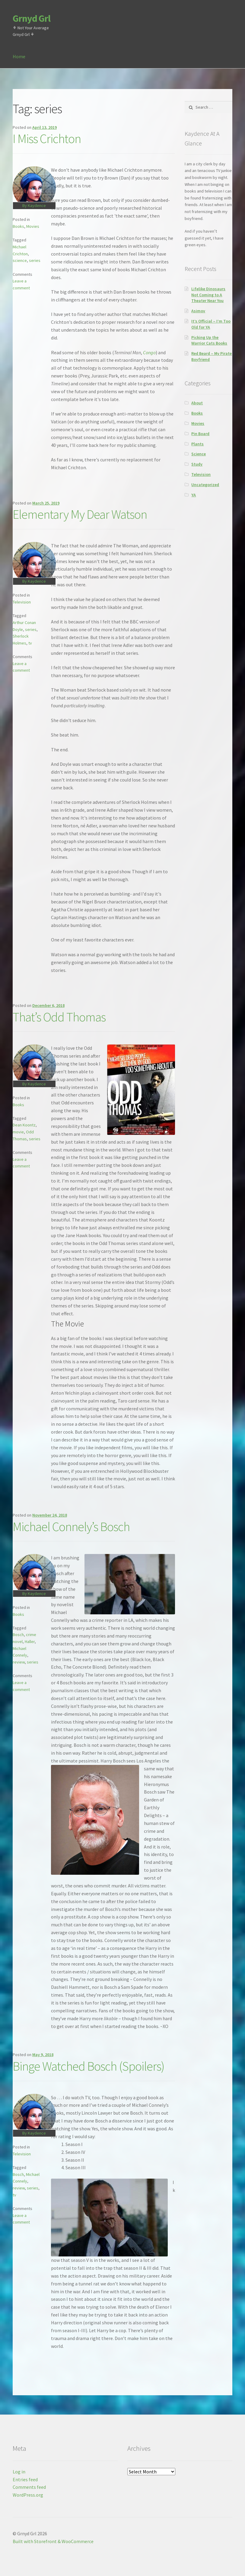 This screenshot has height=2576, width=245. Describe the element at coordinates (193, 495) in the screenshot. I see `YA` at that location.